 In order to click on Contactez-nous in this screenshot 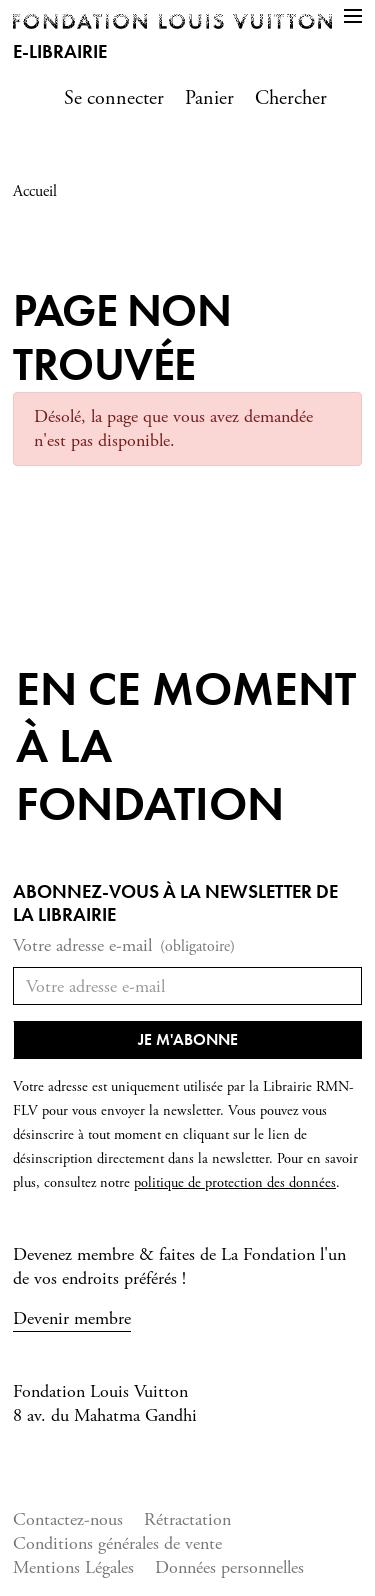, I will do `click(68, 1519)`.